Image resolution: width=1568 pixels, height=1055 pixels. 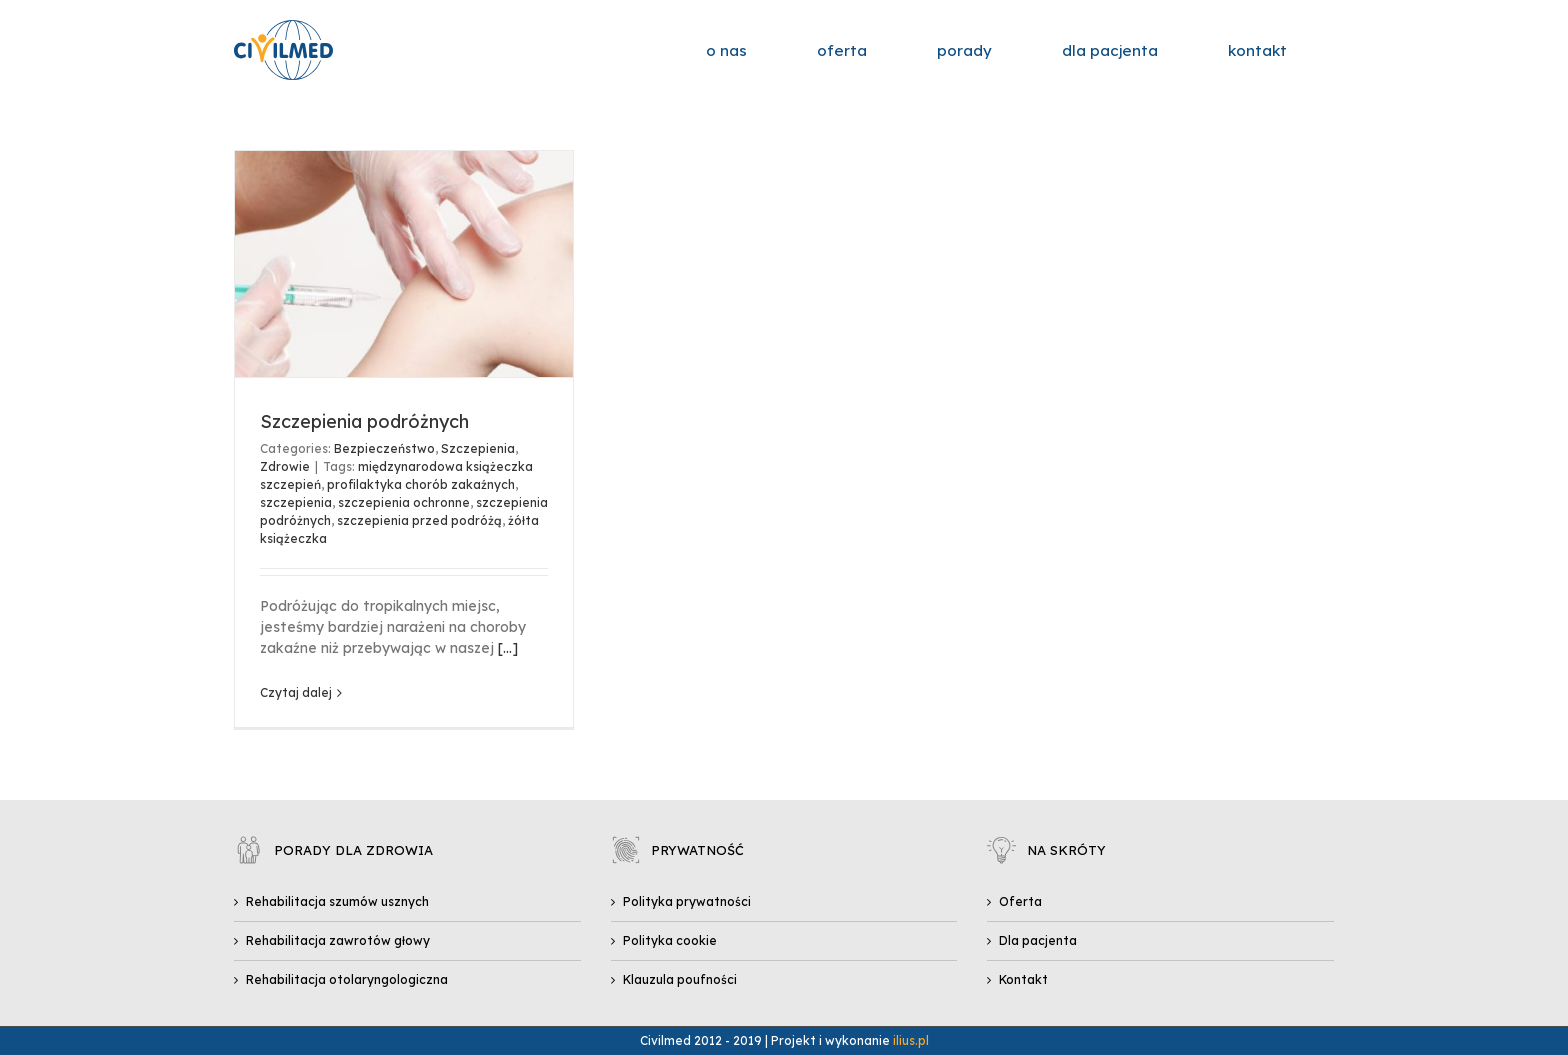 What do you see at coordinates (670, 940) in the screenshot?
I see `Polityka cookie` at bounding box center [670, 940].